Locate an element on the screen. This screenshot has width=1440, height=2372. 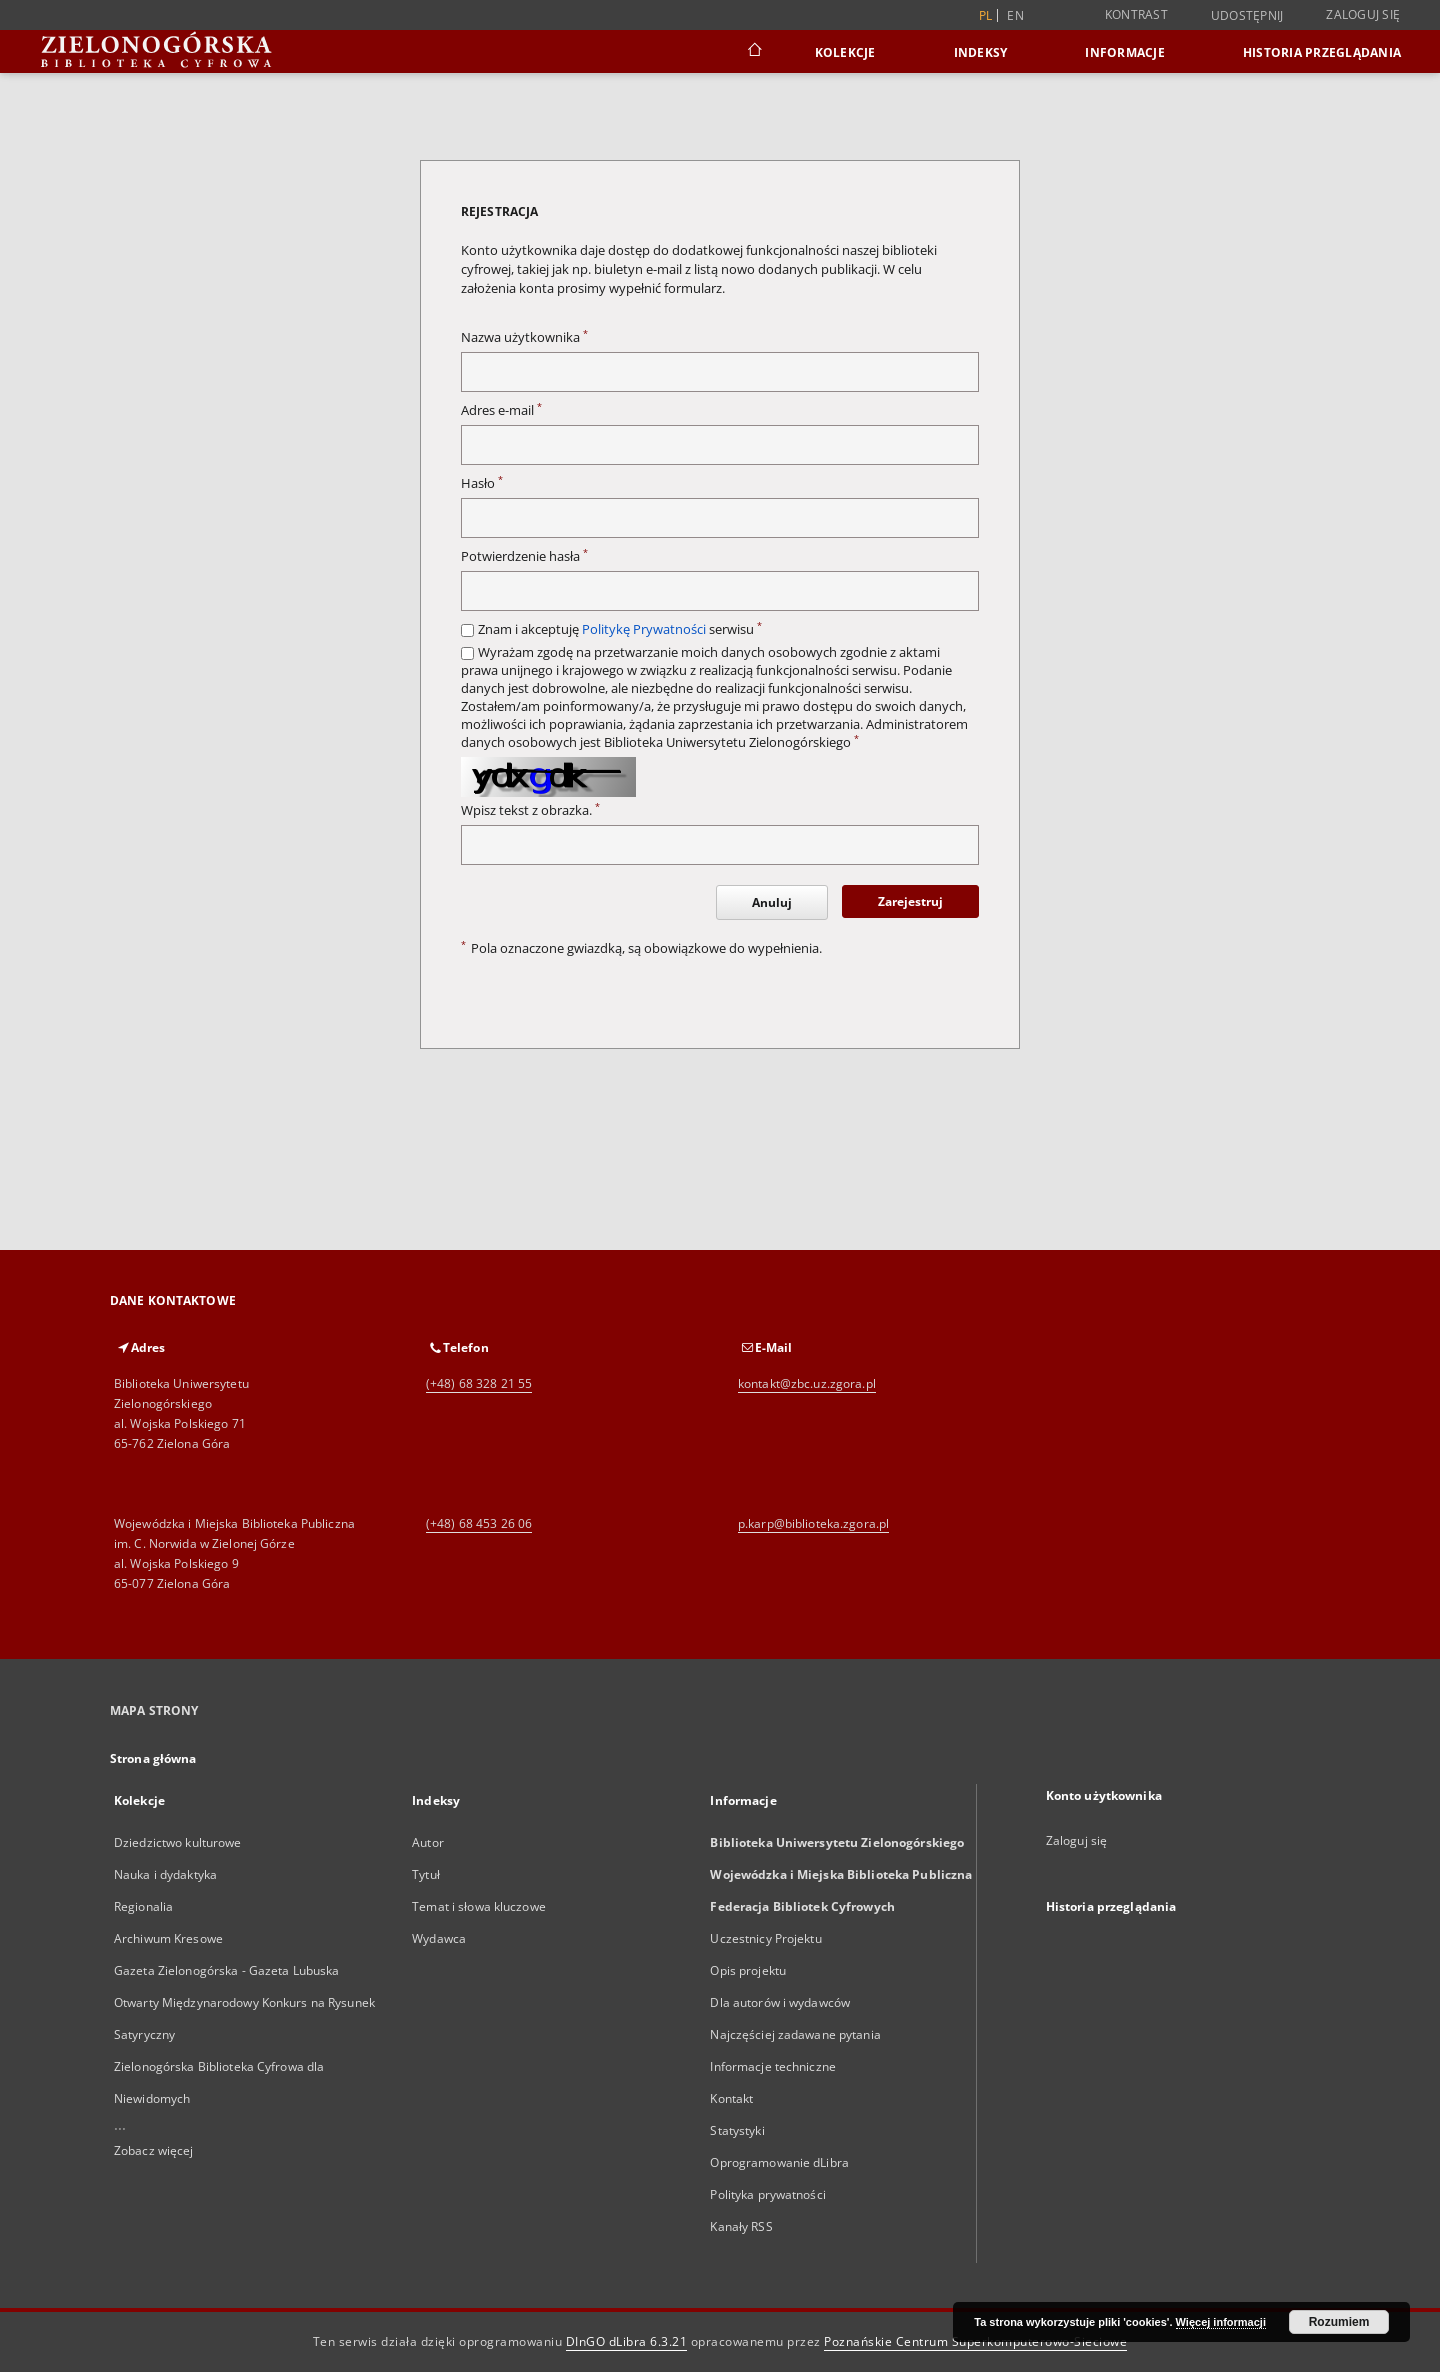
Kanały RSS is located at coordinates (741, 2226).